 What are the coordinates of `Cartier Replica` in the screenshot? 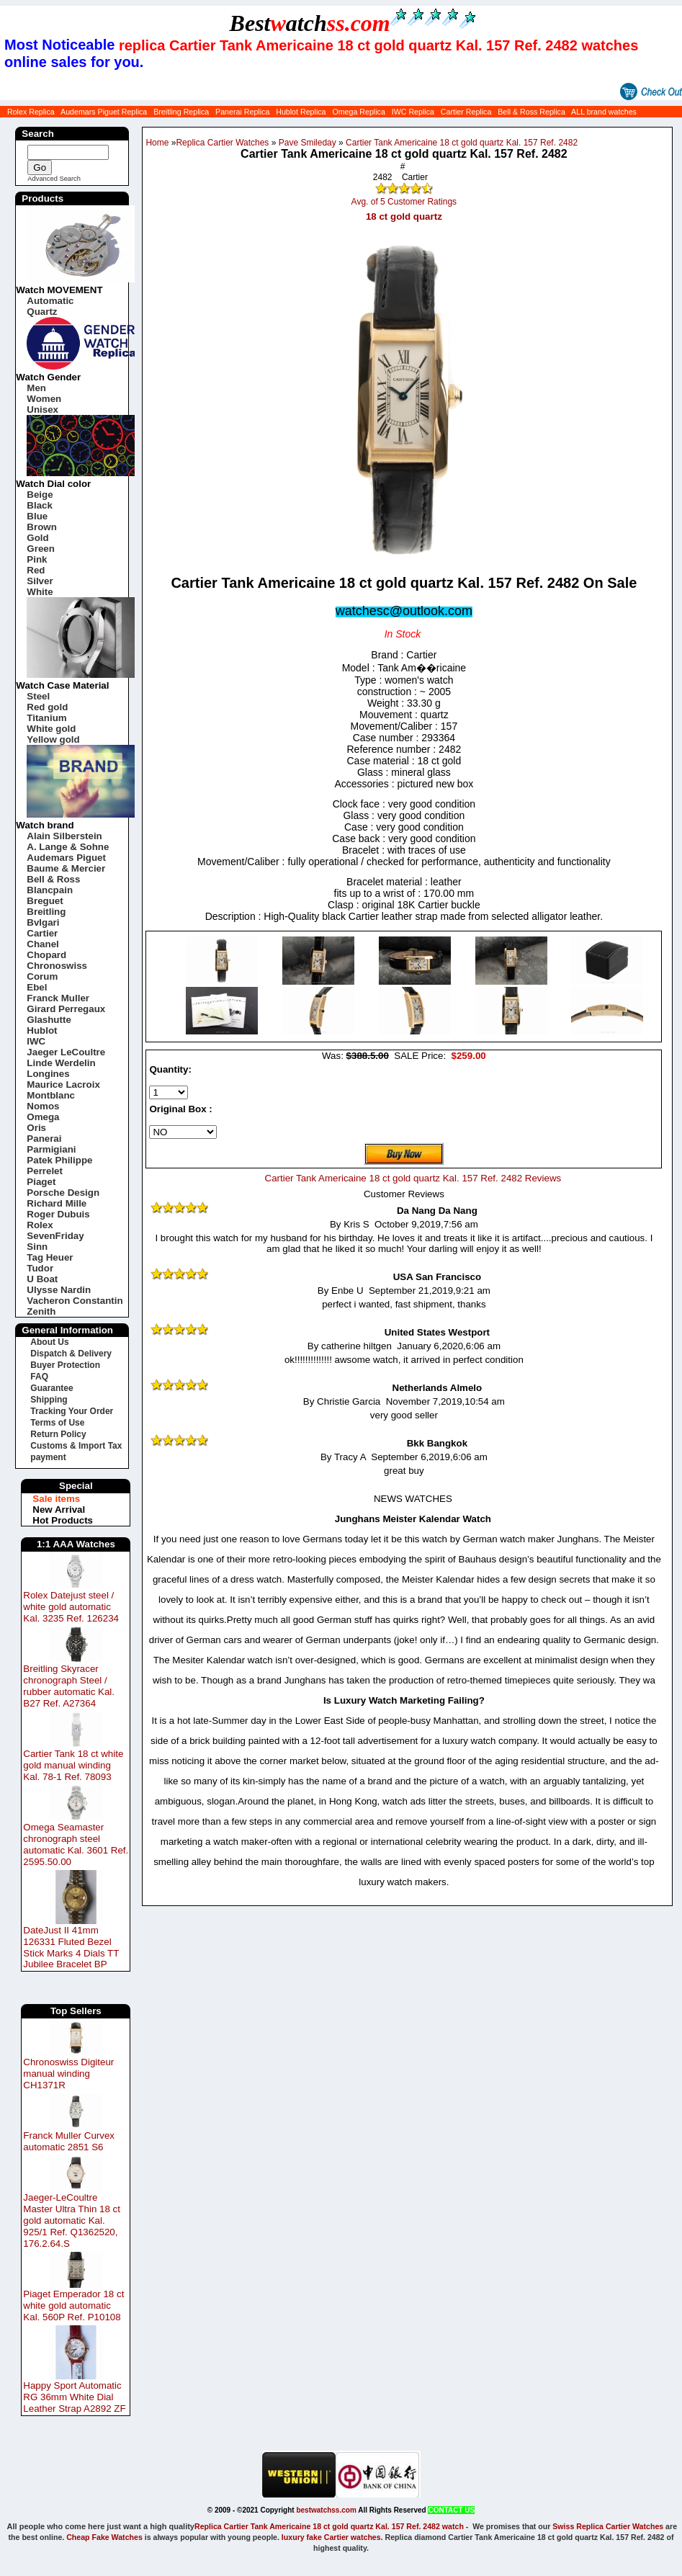 It's located at (466, 111).